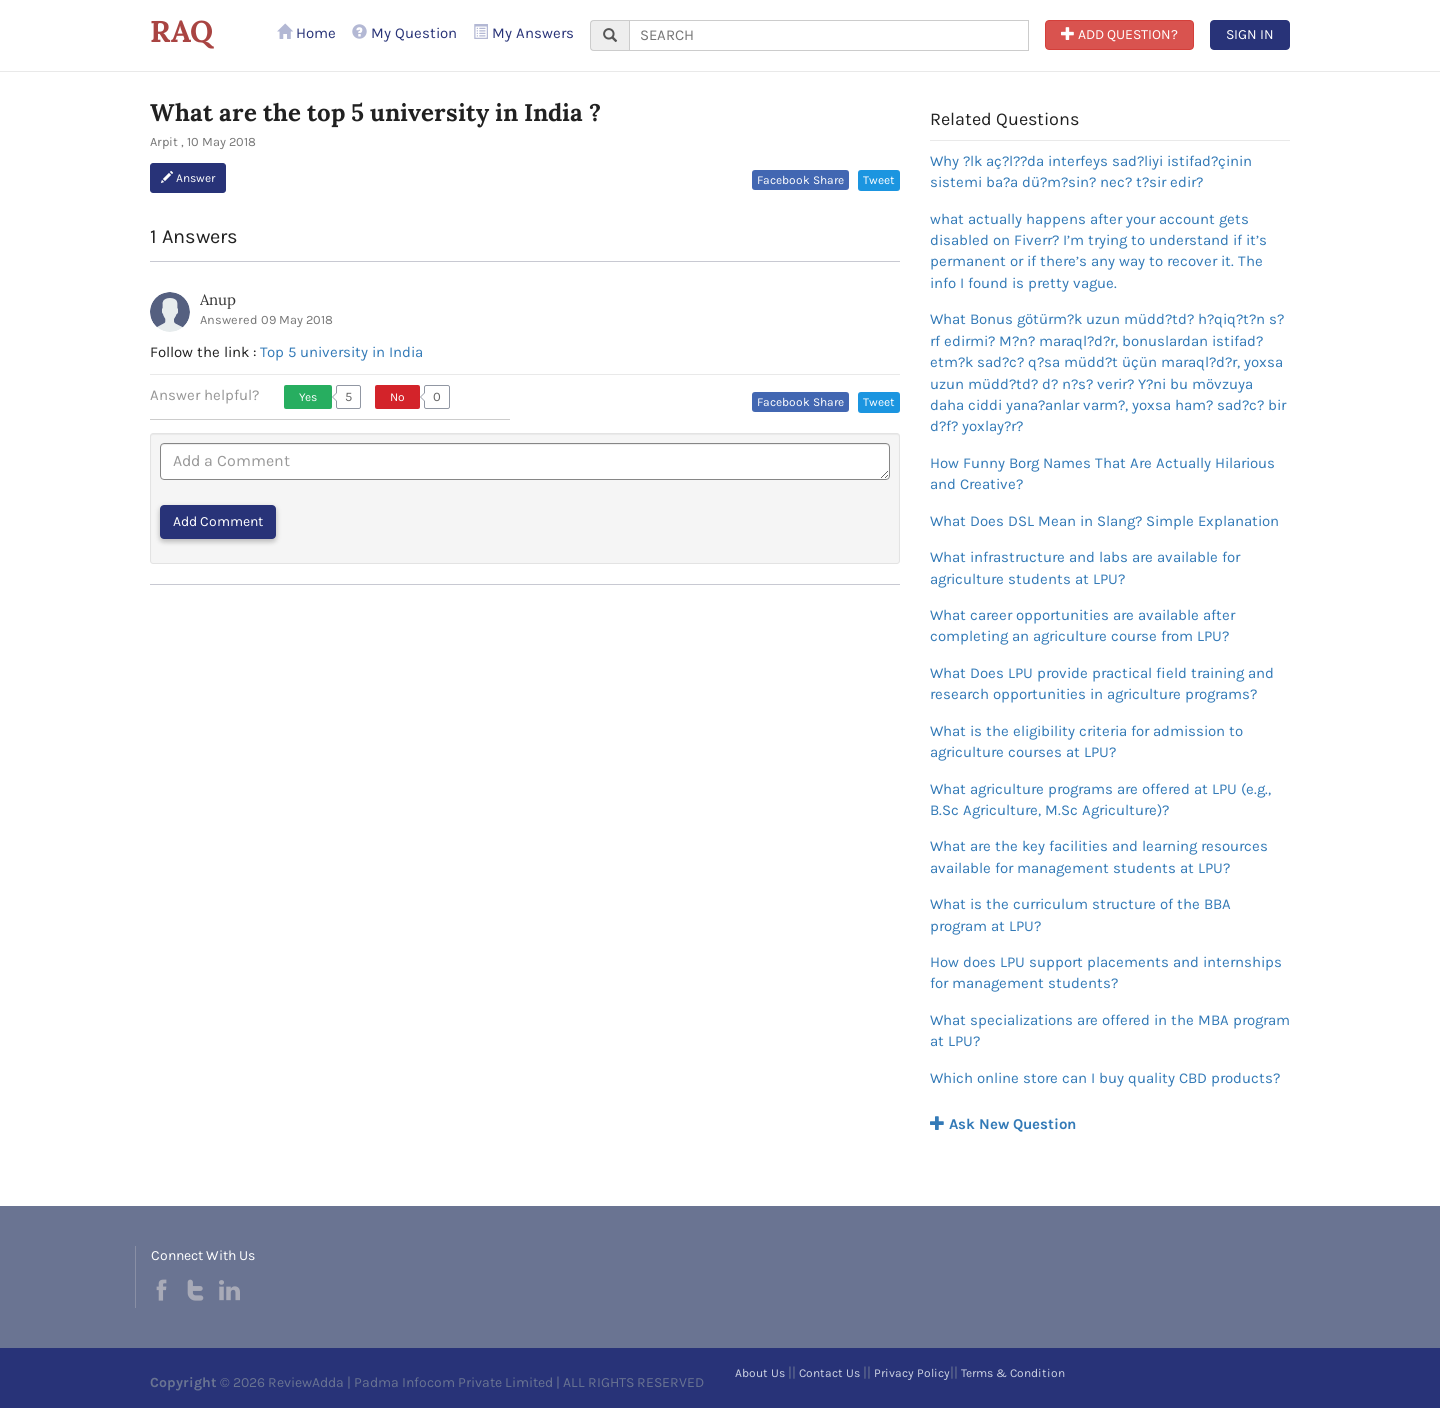  I want to click on Privacy Policy, so click(912, 1373).